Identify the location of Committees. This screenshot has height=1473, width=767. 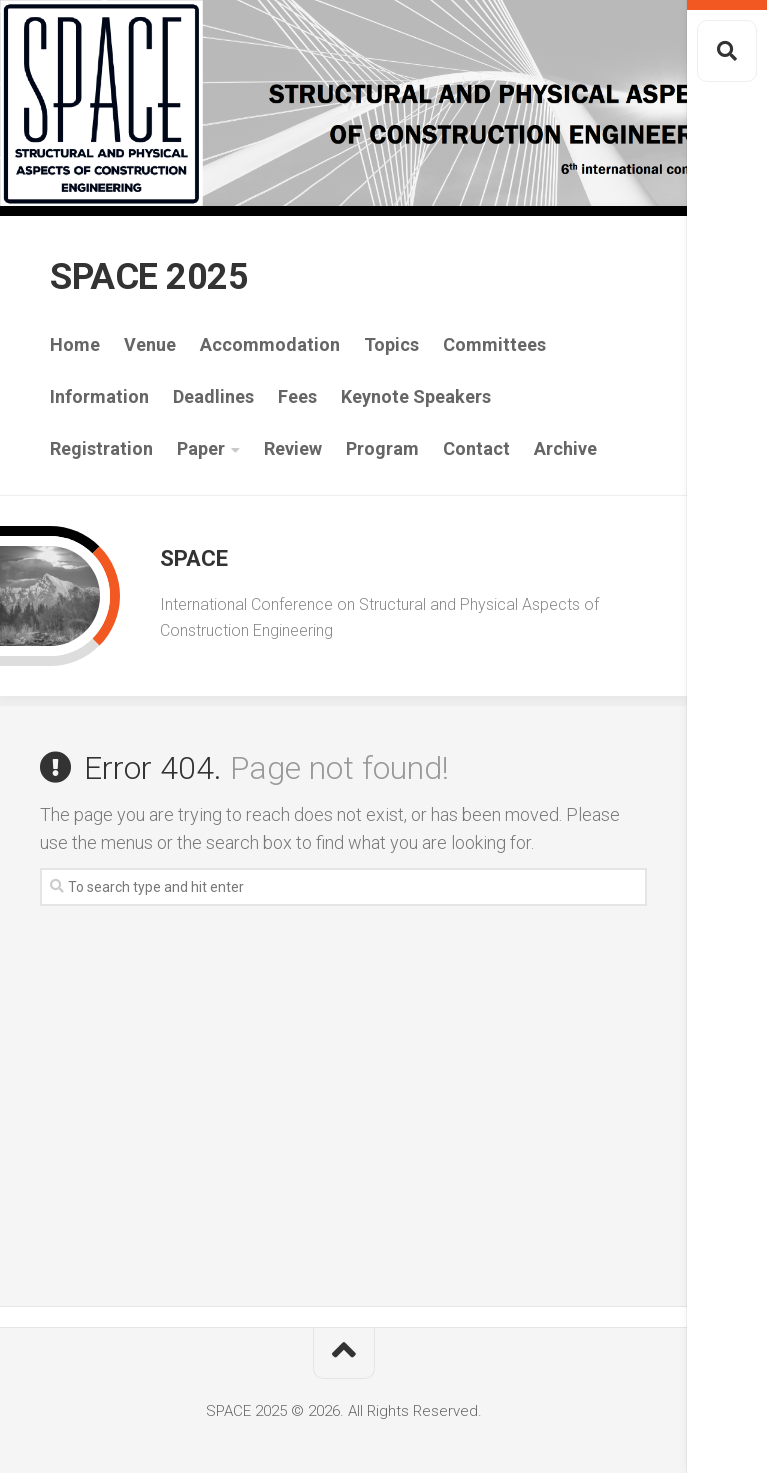
(494, 344).